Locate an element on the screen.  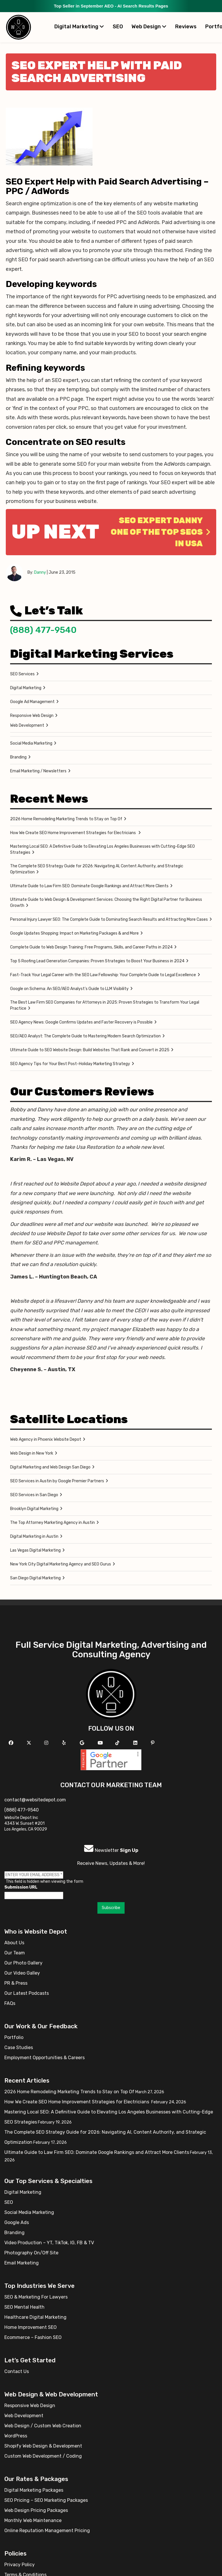
SEO Agency News: Google Confirms Updates and Faster Recovery is Possible is located at coordinates (81, 1022).